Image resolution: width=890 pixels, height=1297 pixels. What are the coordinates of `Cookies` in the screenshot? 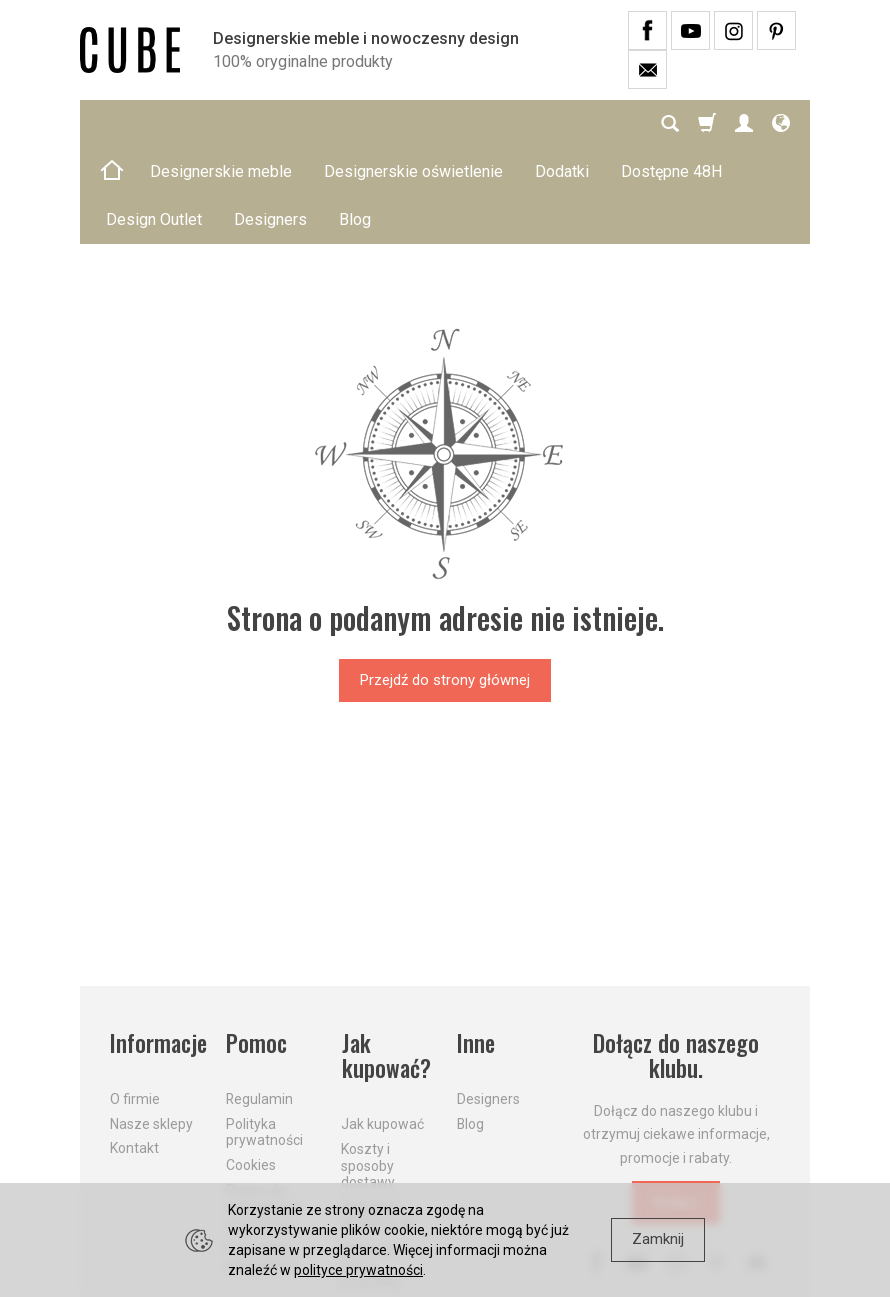 It's located at (251, 1069).